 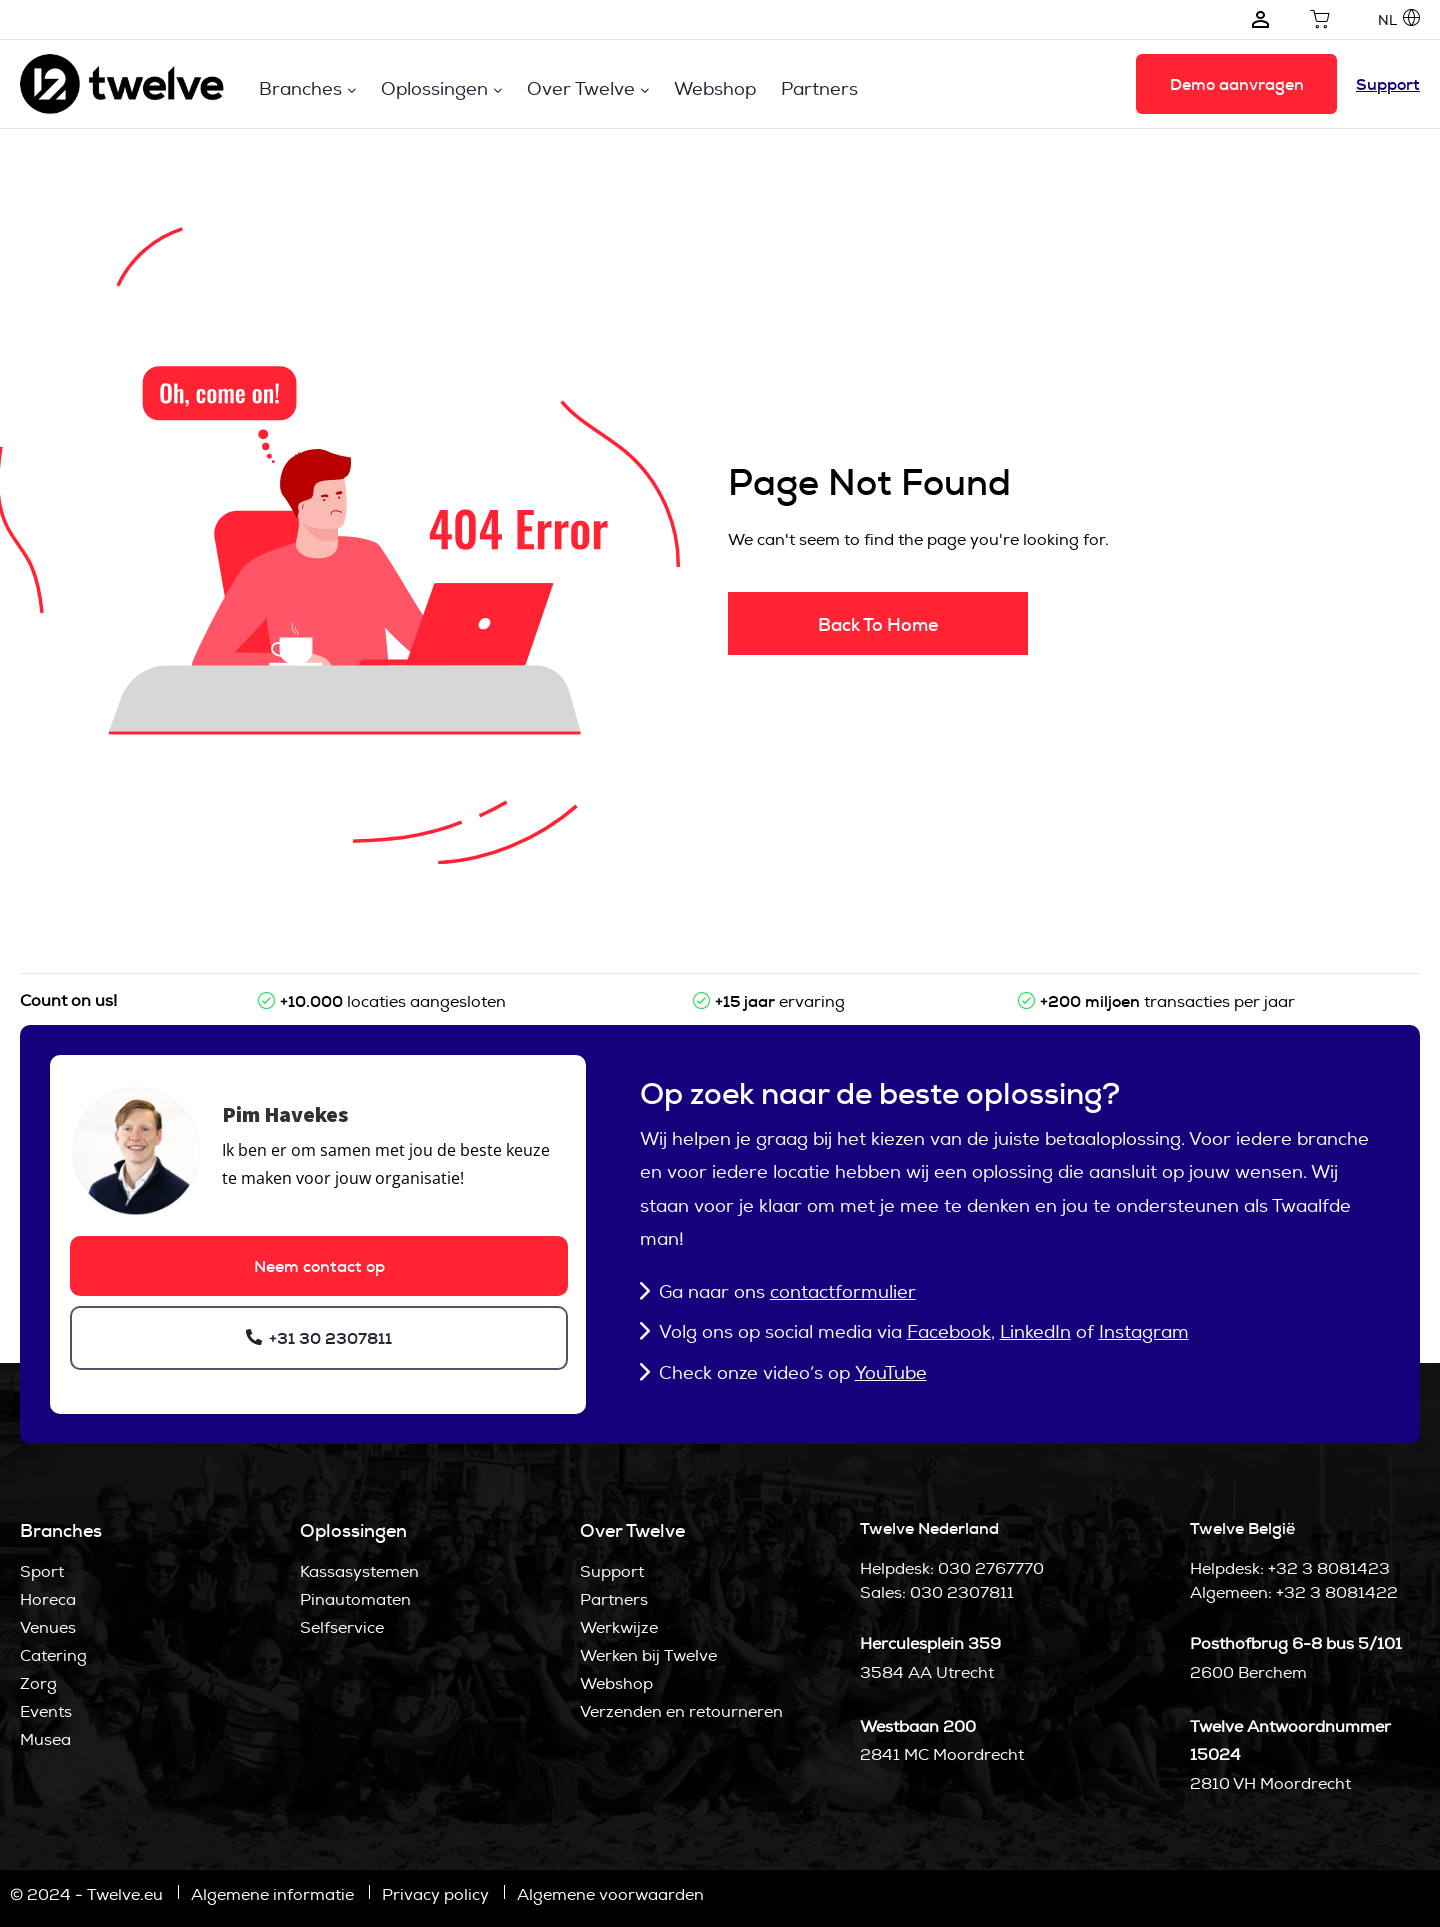 What do you see at coordinates (949, 1331) in the screenshot?
I see `Facebook` at bounding box center [949, 1331].